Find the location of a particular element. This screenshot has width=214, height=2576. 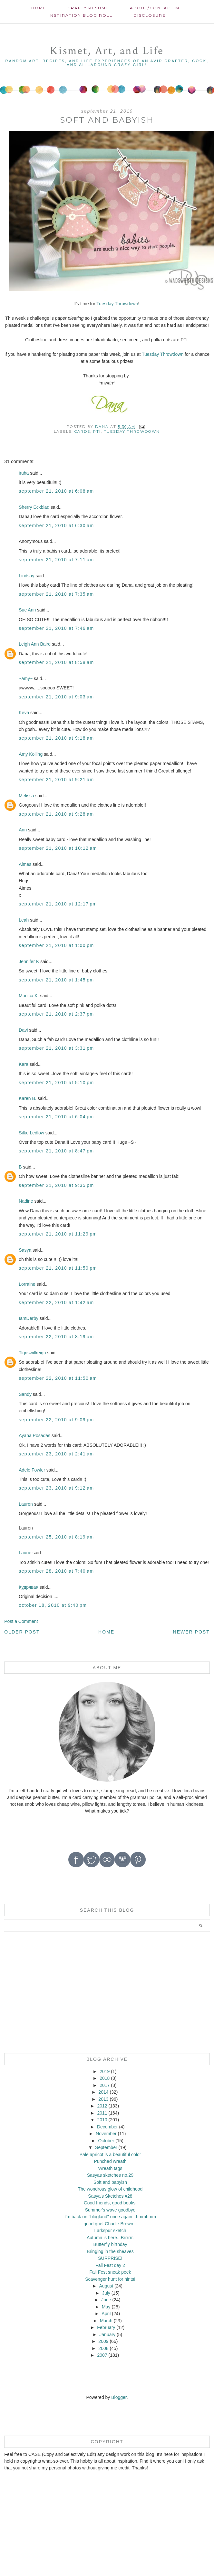

Silke Ledlow is located at coordinates (31, 1132).